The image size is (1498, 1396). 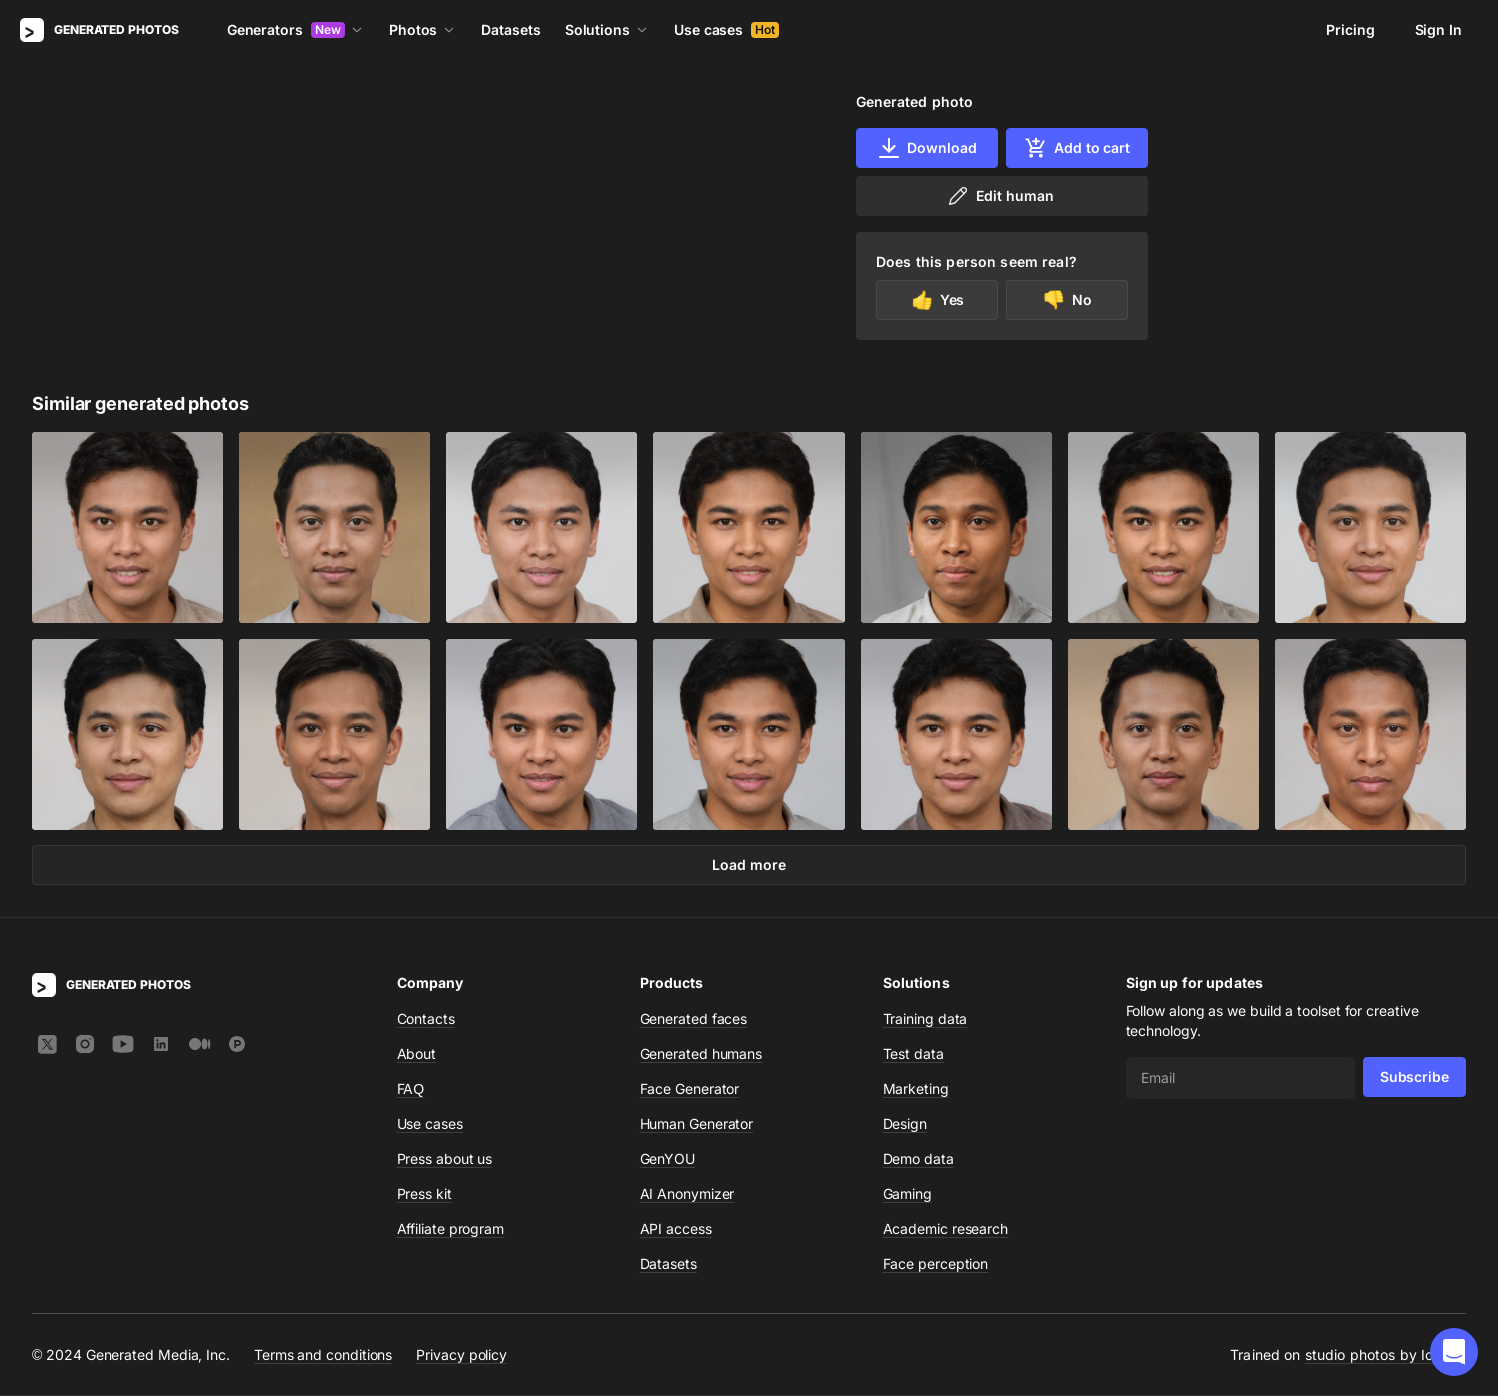 I want to click on Datasets, so click(x=510, y=29).